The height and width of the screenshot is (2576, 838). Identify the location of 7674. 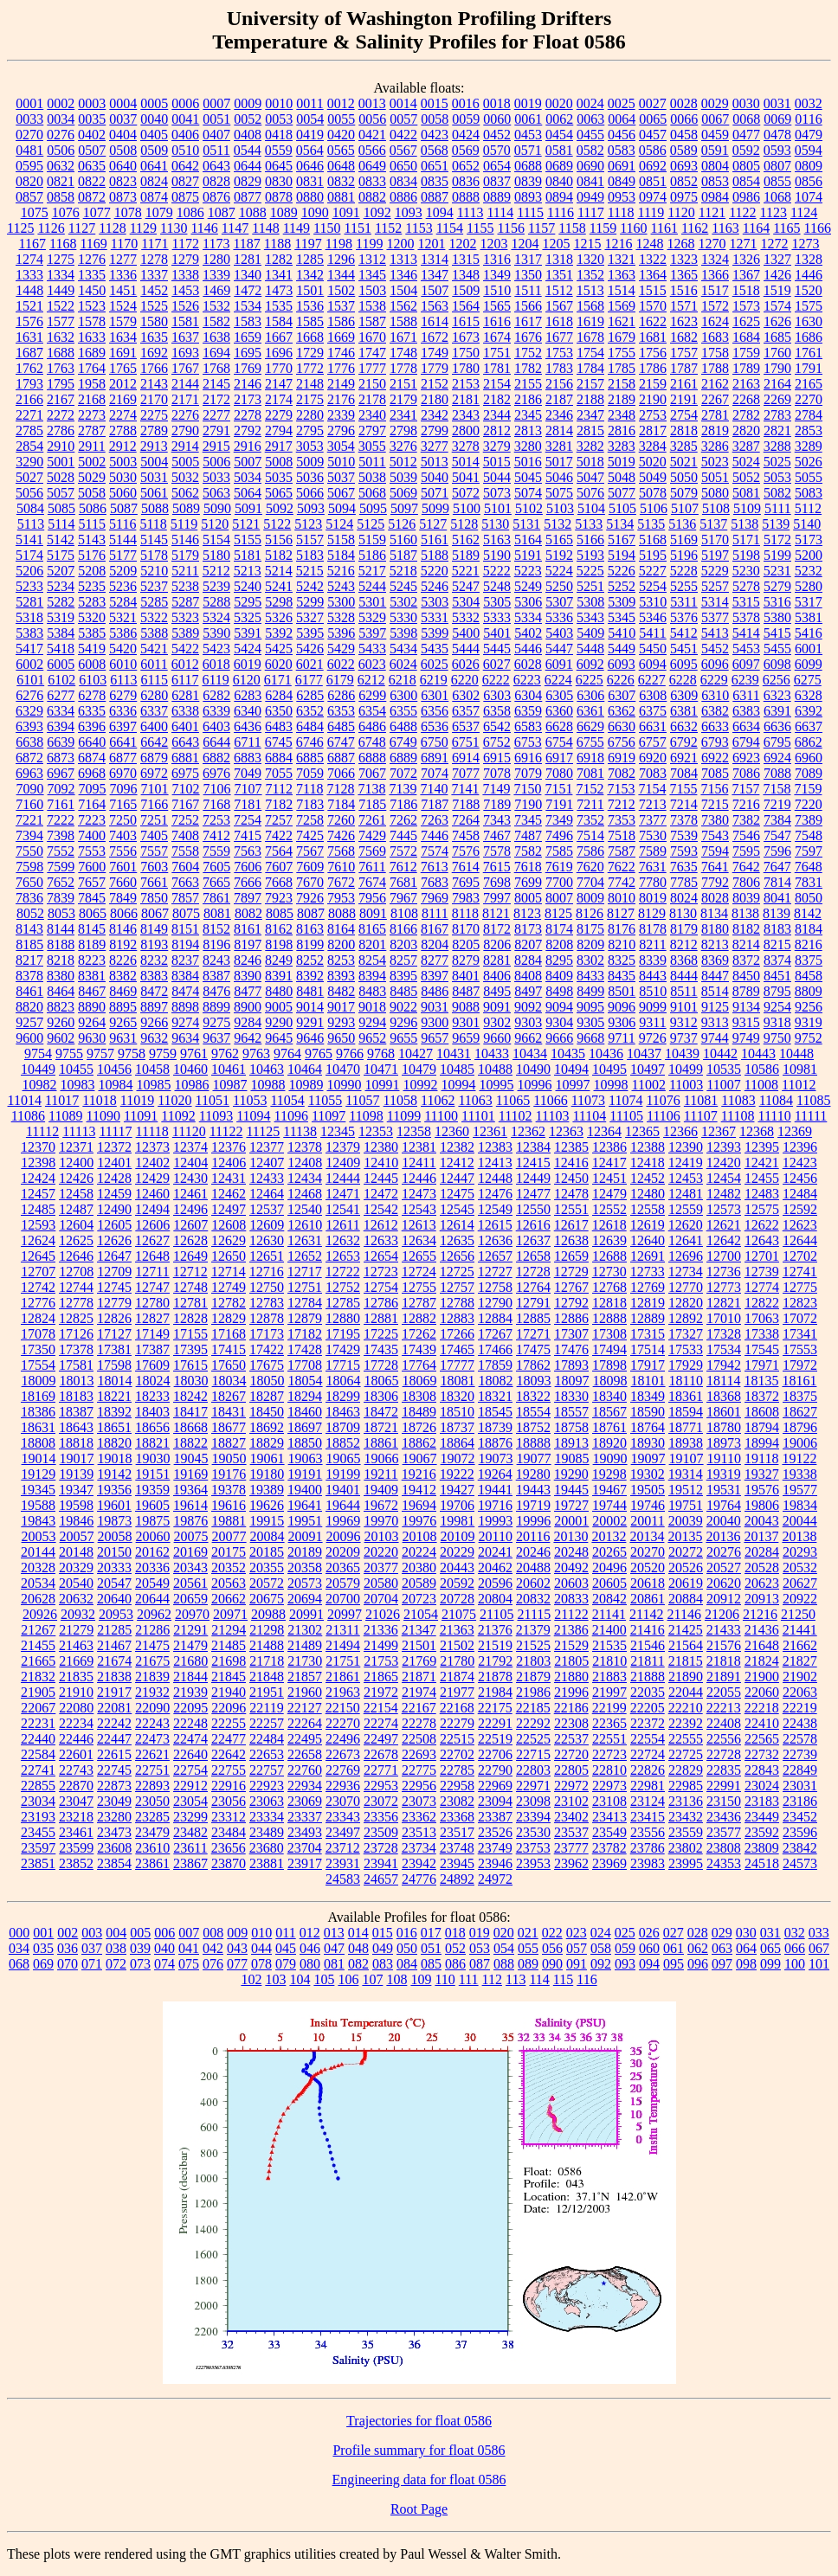
(372, 882).